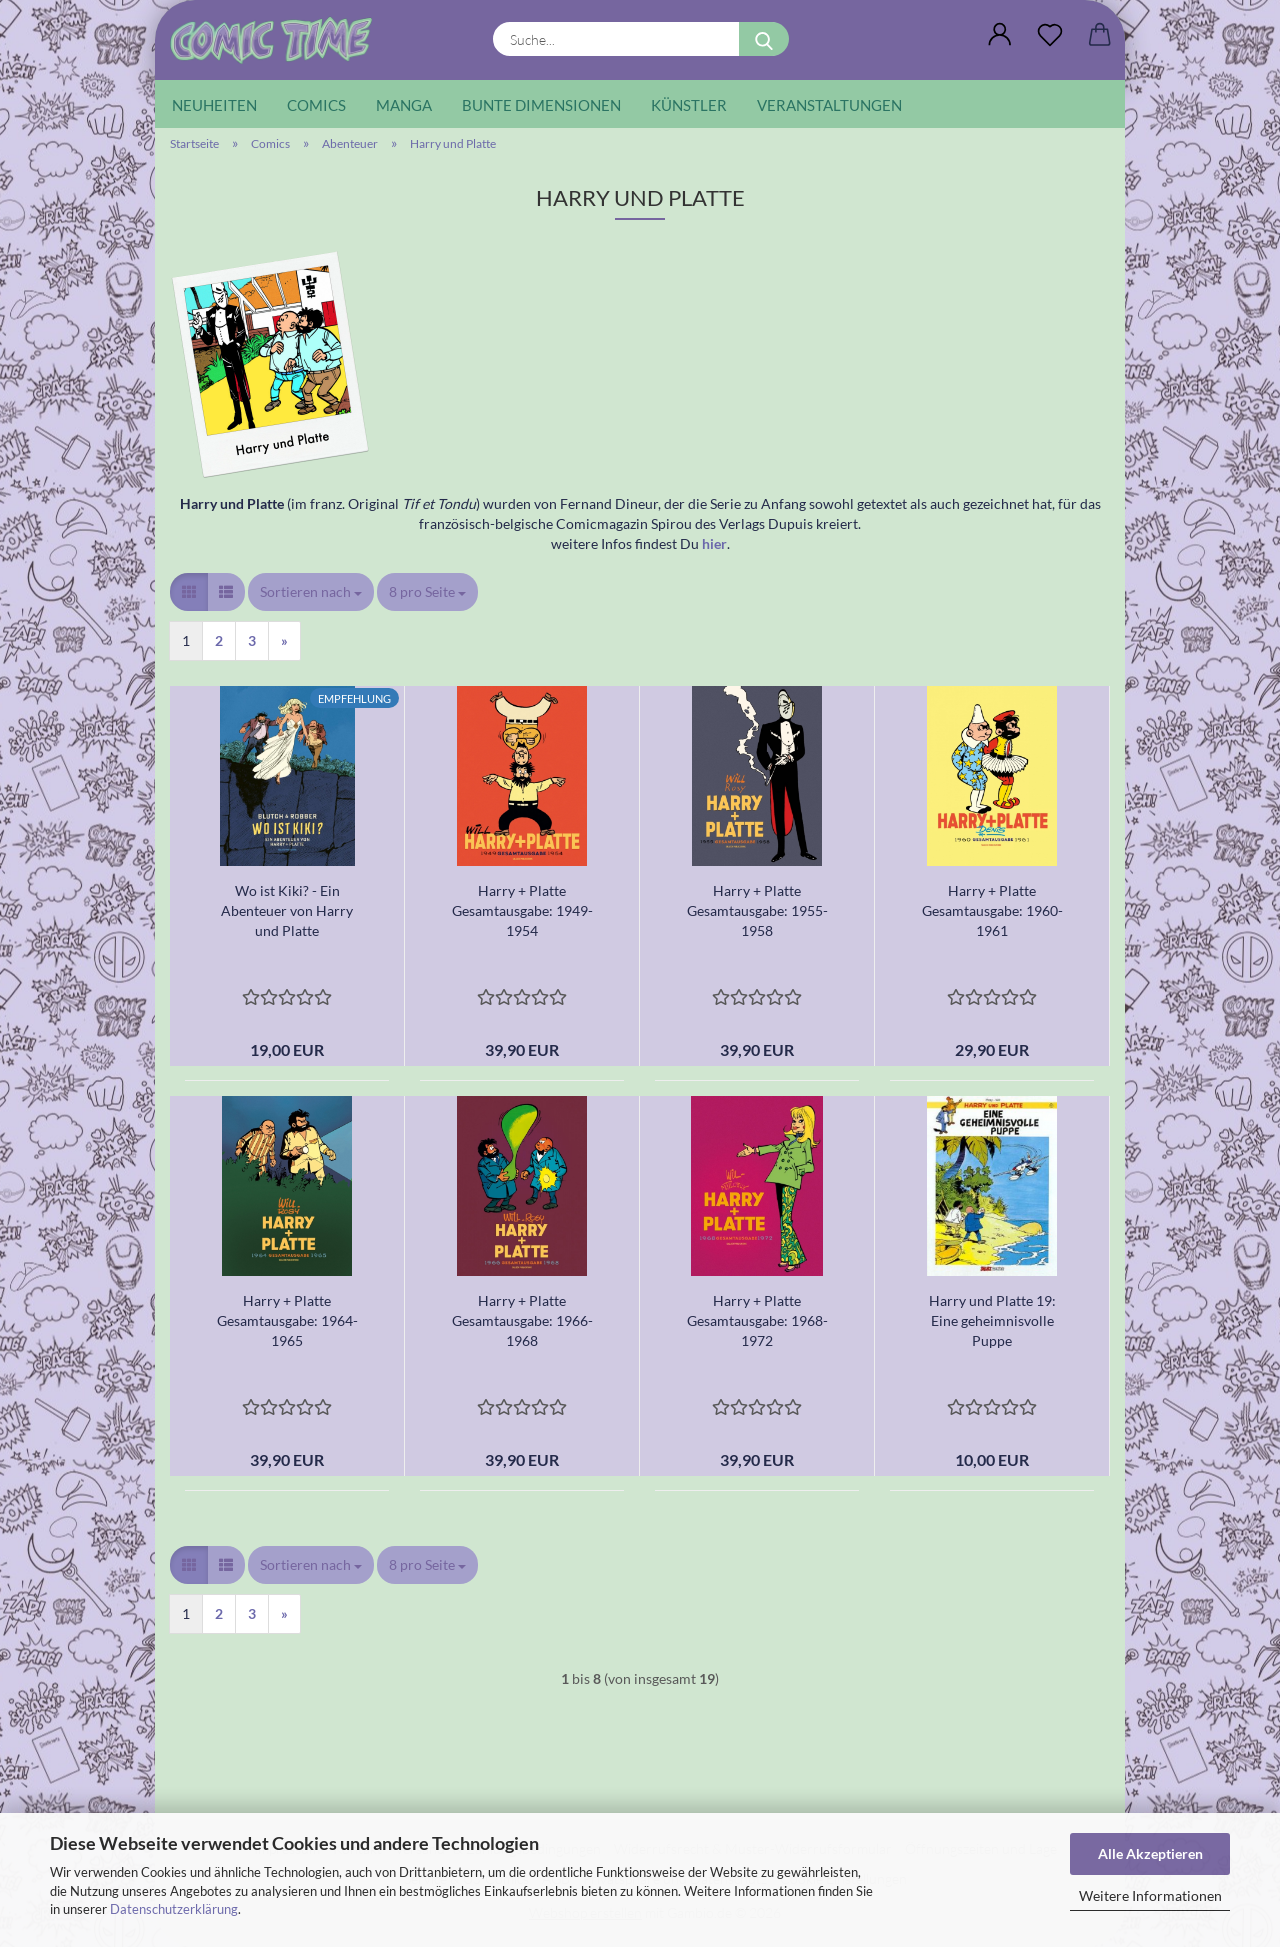 The width and height of the screenshot is (1280, 1947). Describe the element at coordinates (992, 910) in the screenshot. I see `Harry + Platte Gesamtausgabe: 1960-1961` at that location.